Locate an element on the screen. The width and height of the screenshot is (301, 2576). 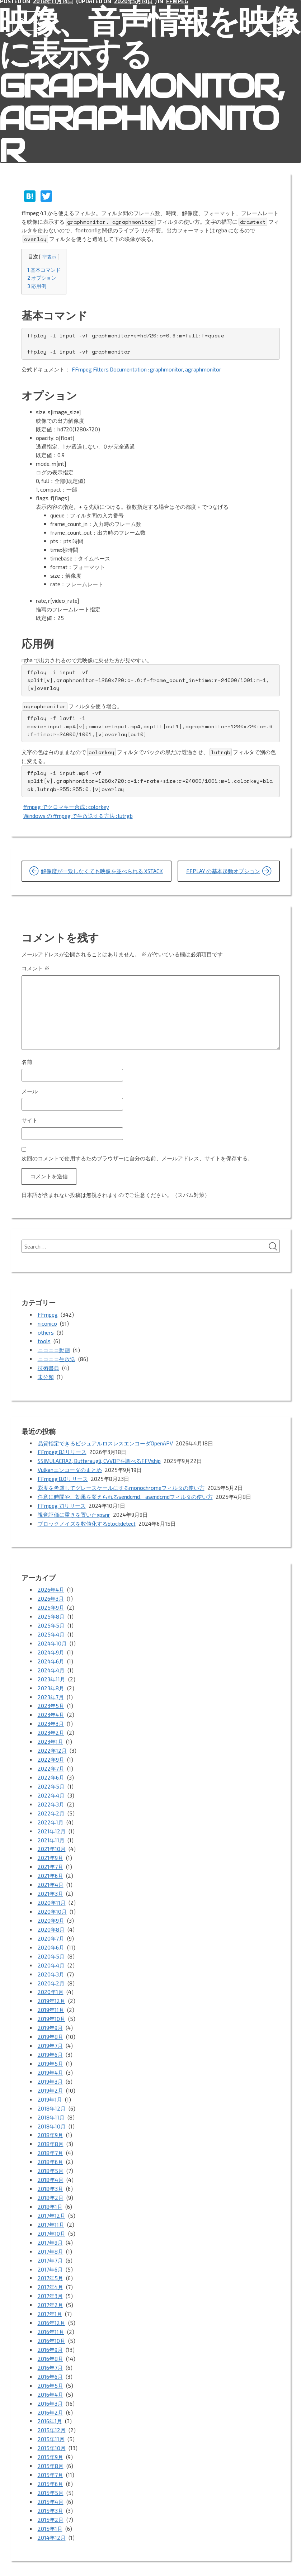
2015年2月 is located at coordinates (51, 2478).